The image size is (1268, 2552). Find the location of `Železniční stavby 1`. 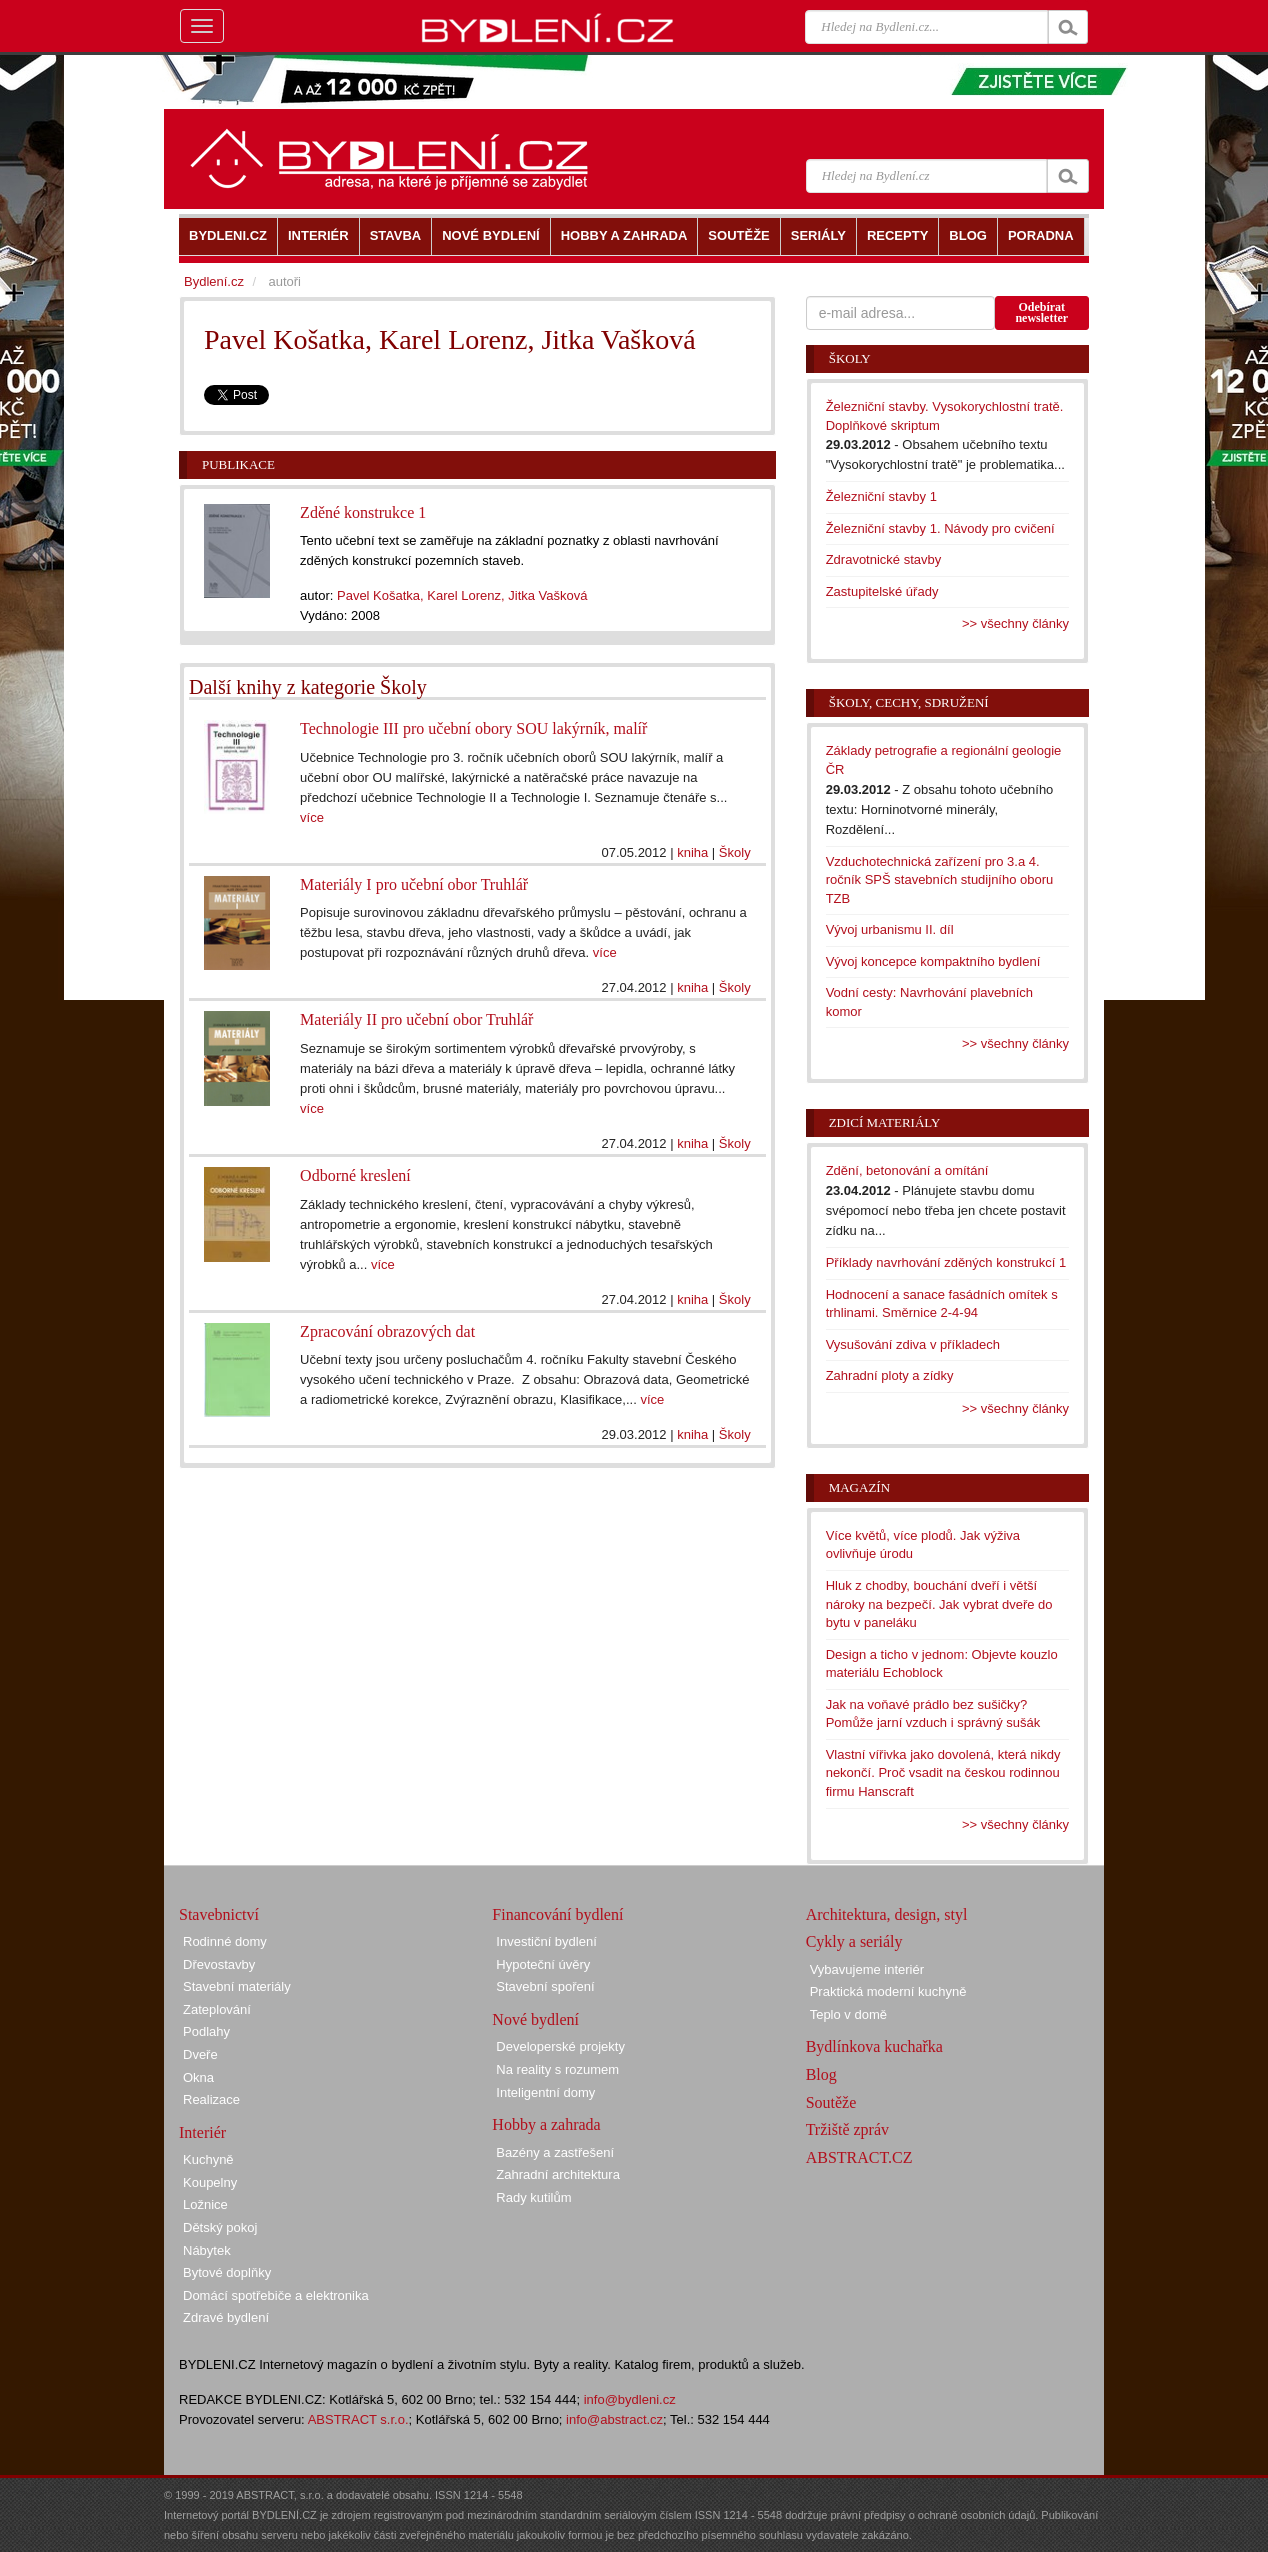

Železniční stavby 1 is located at coordinates (881, 496).